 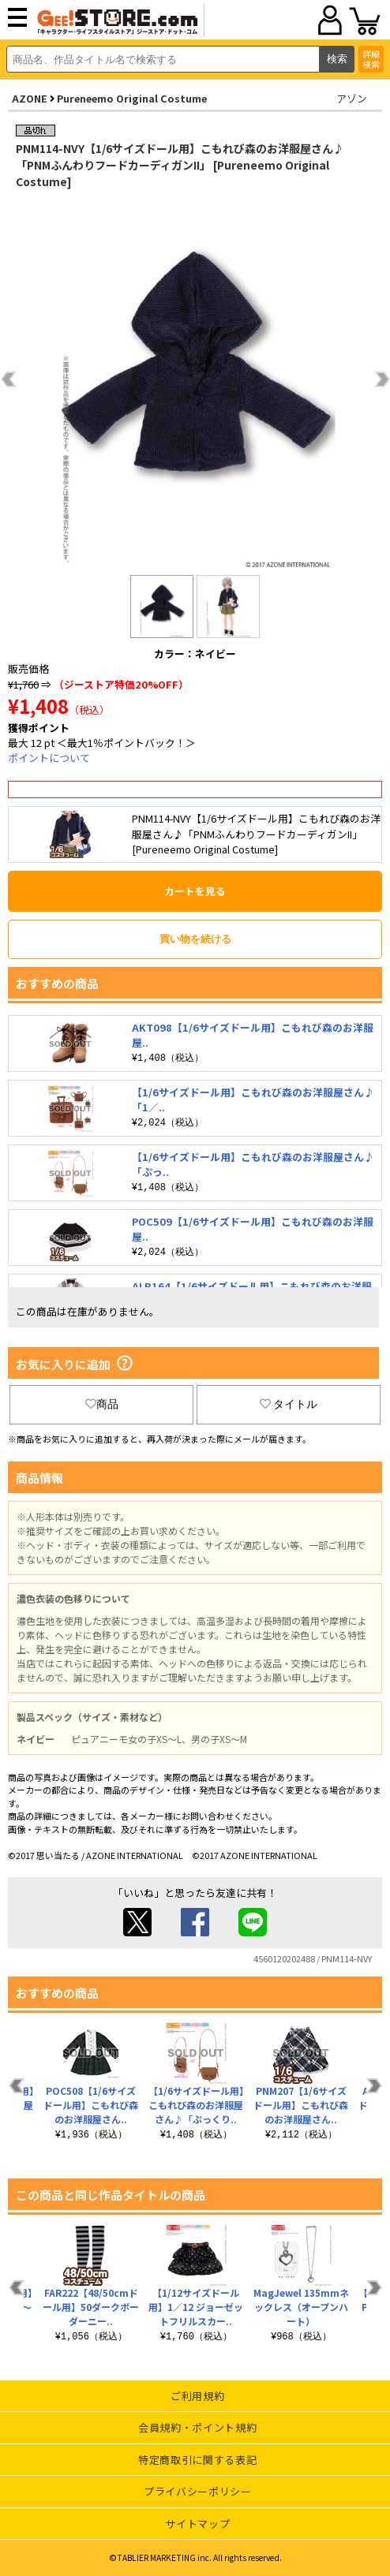 What do you see at coordinates (29, 98) in the screenshot?
I see `AZONE` at bounding box center [29, 98].